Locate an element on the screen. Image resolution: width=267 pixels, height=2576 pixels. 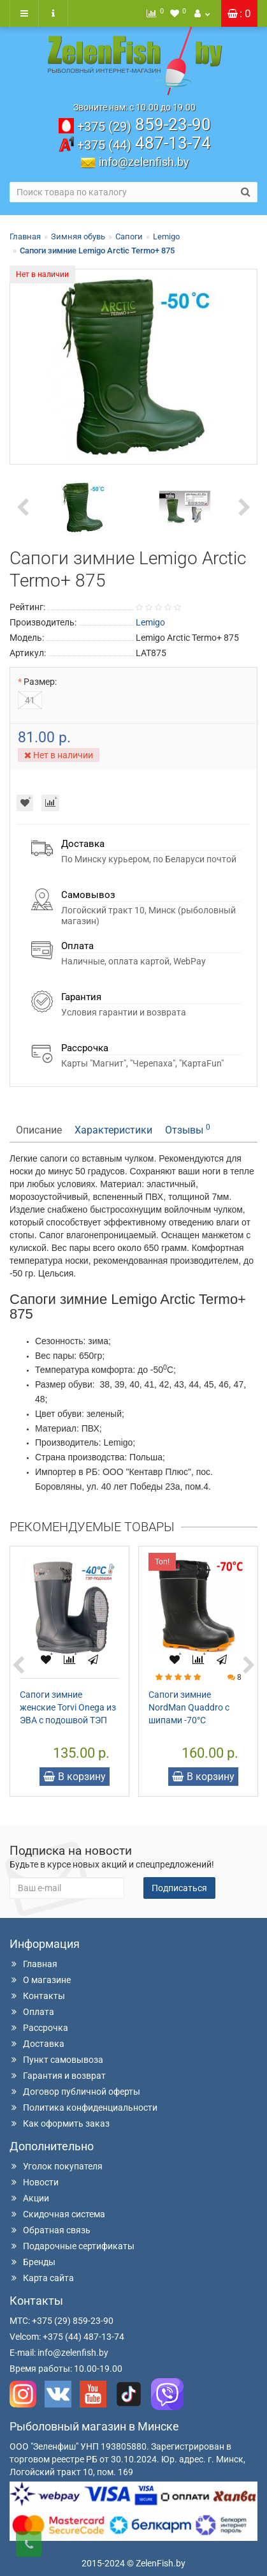
Рассрочка is located at coordinates (39, 2028).